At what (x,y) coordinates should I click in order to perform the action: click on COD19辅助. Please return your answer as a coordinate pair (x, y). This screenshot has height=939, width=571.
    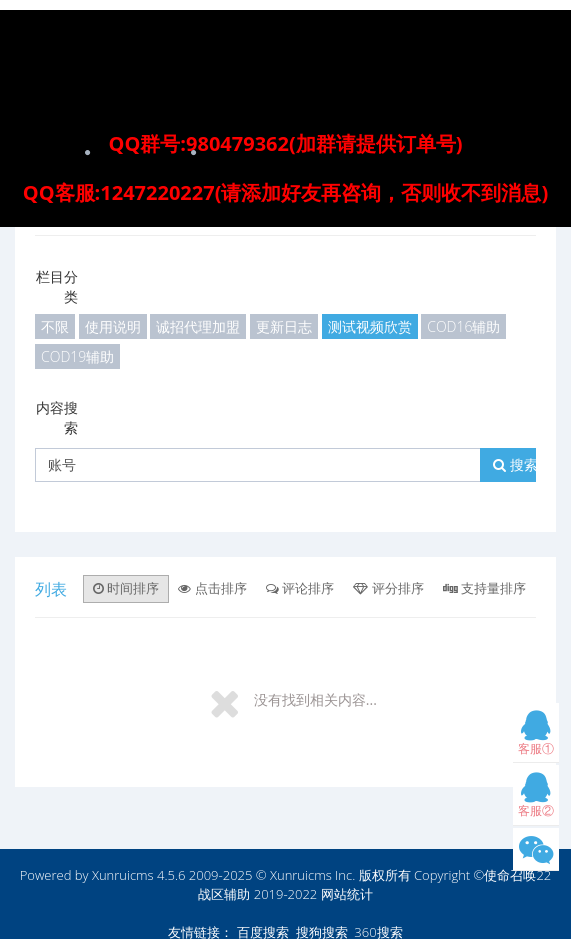
    Looking at the image, I should click on (77, 356).